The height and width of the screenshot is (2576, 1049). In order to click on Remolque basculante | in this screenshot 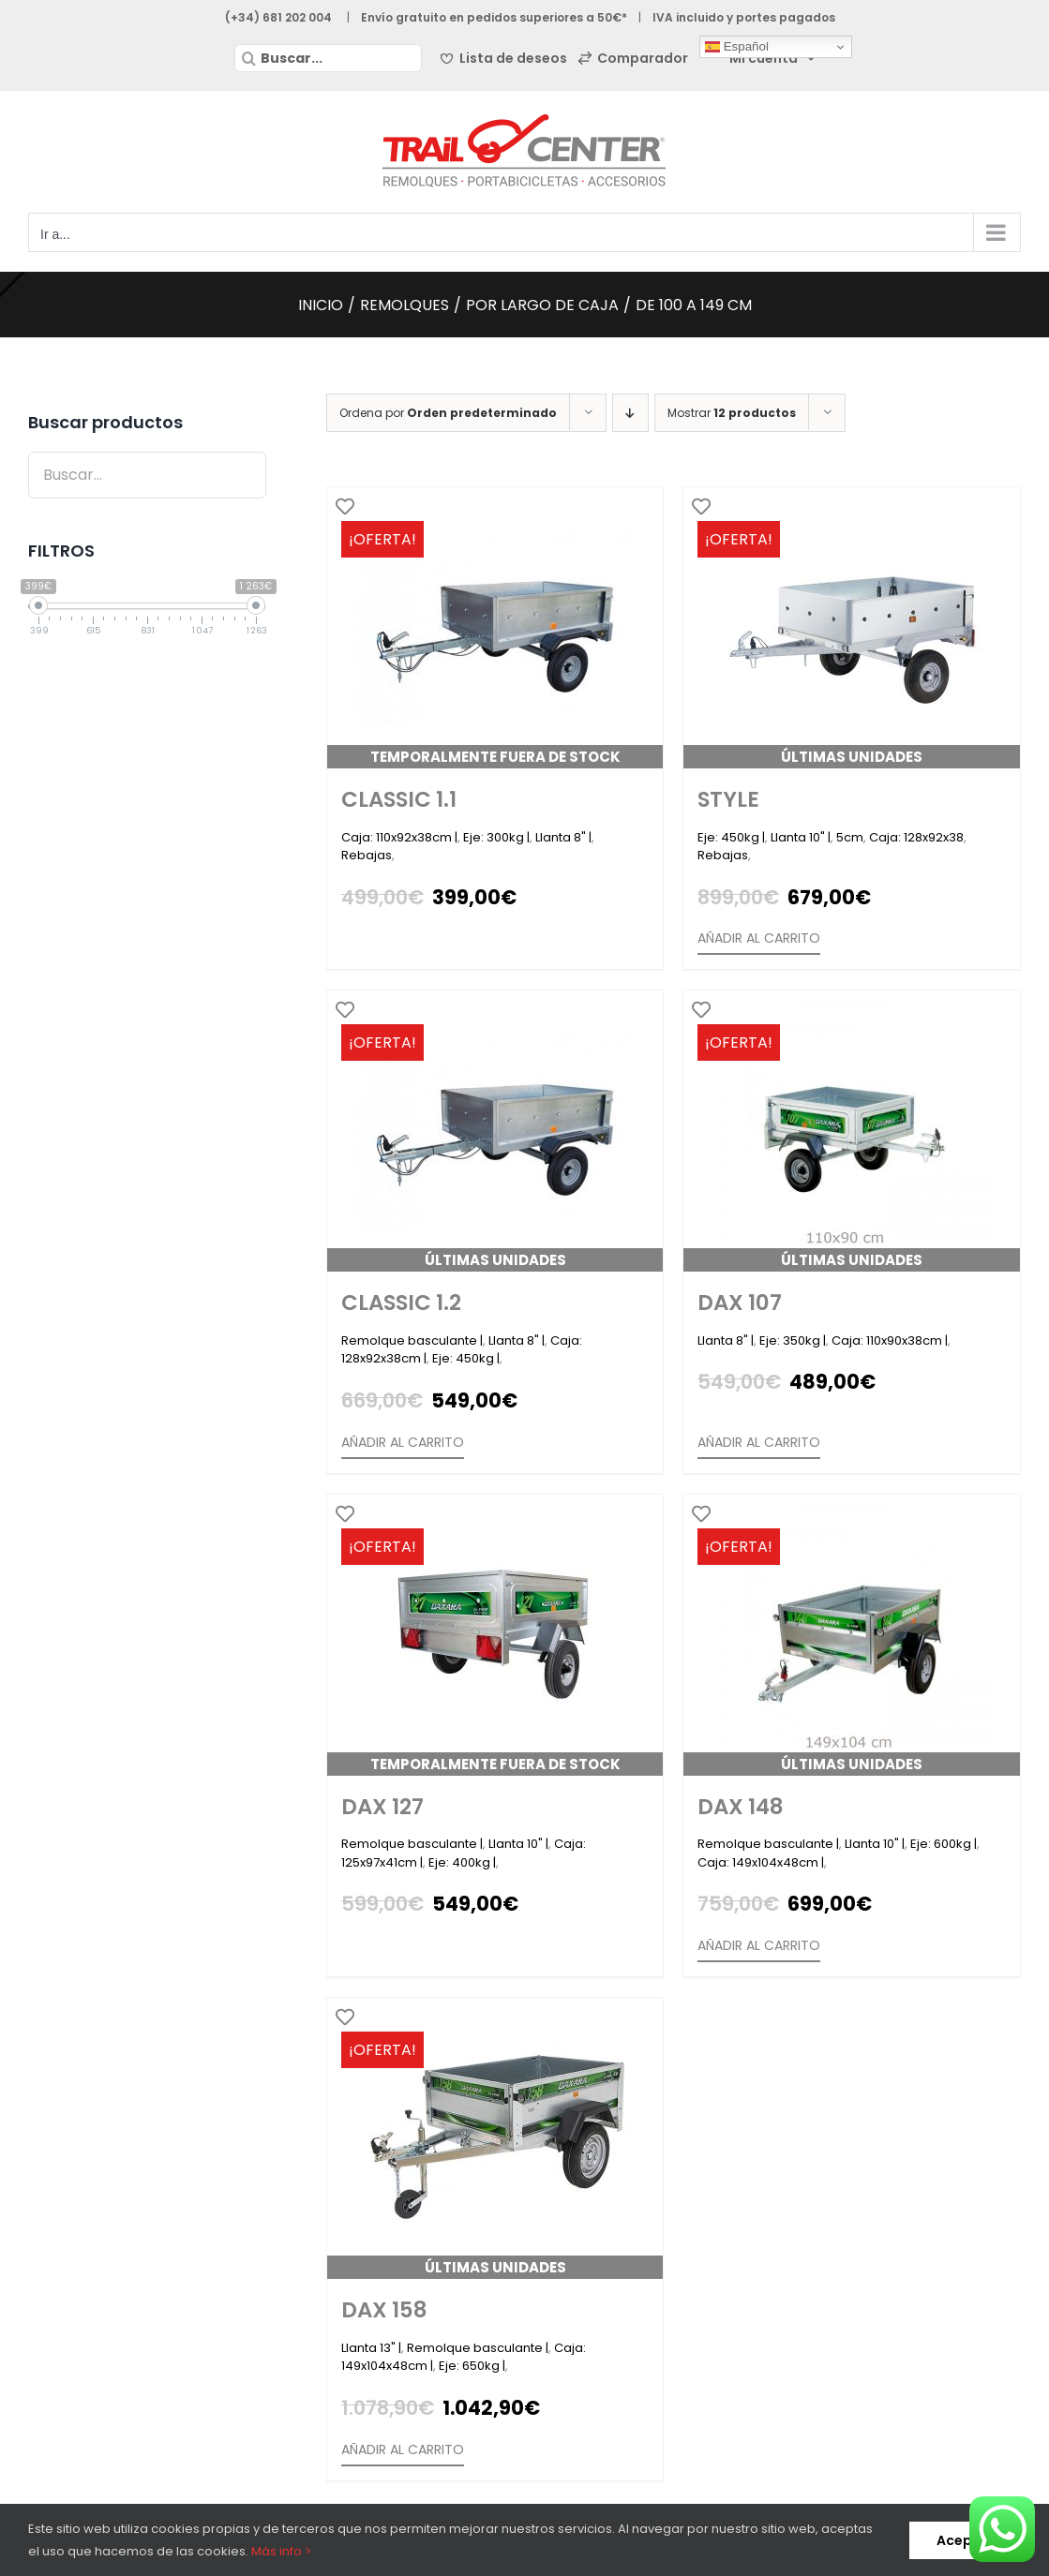, I will do `click(412, 1340)`.